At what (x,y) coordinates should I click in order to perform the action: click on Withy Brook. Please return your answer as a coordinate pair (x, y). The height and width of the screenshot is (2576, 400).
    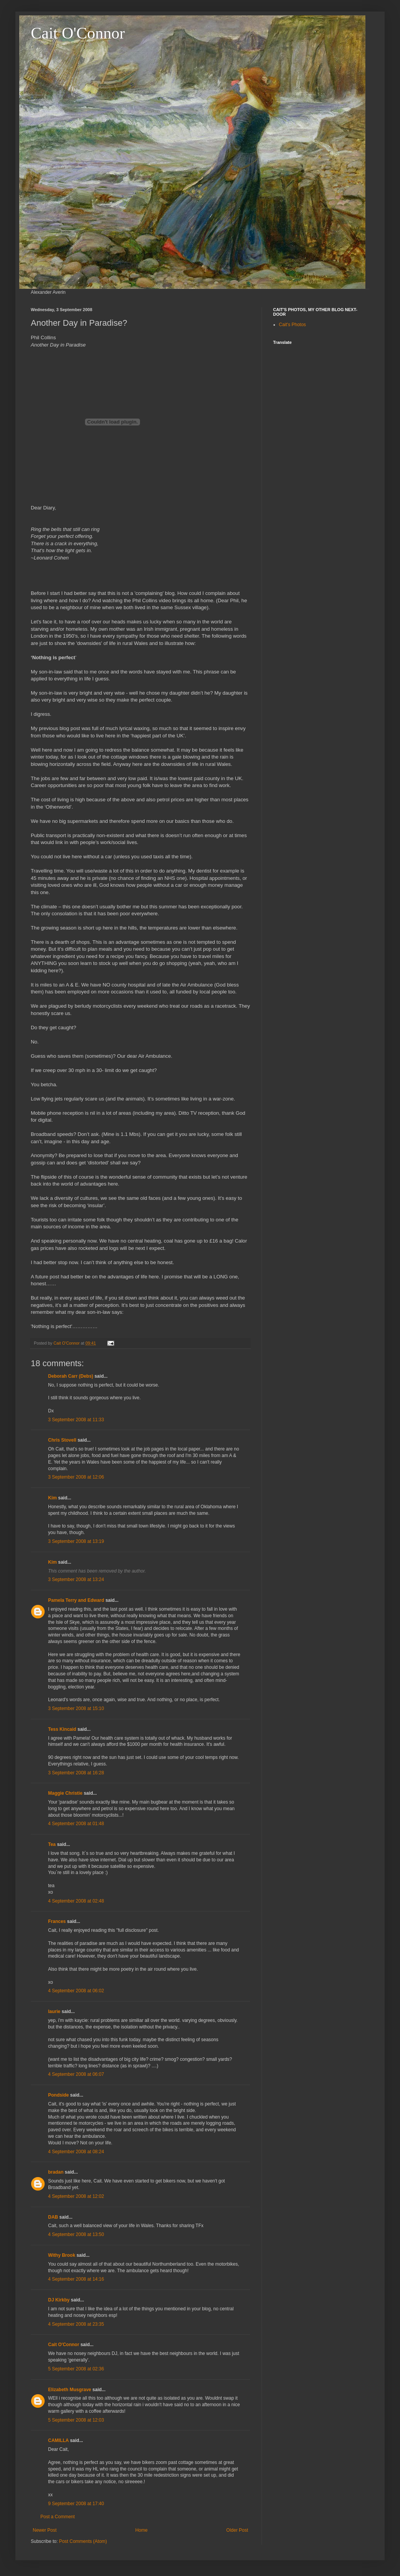
    Looking at the image, I should click on (61, 2255).